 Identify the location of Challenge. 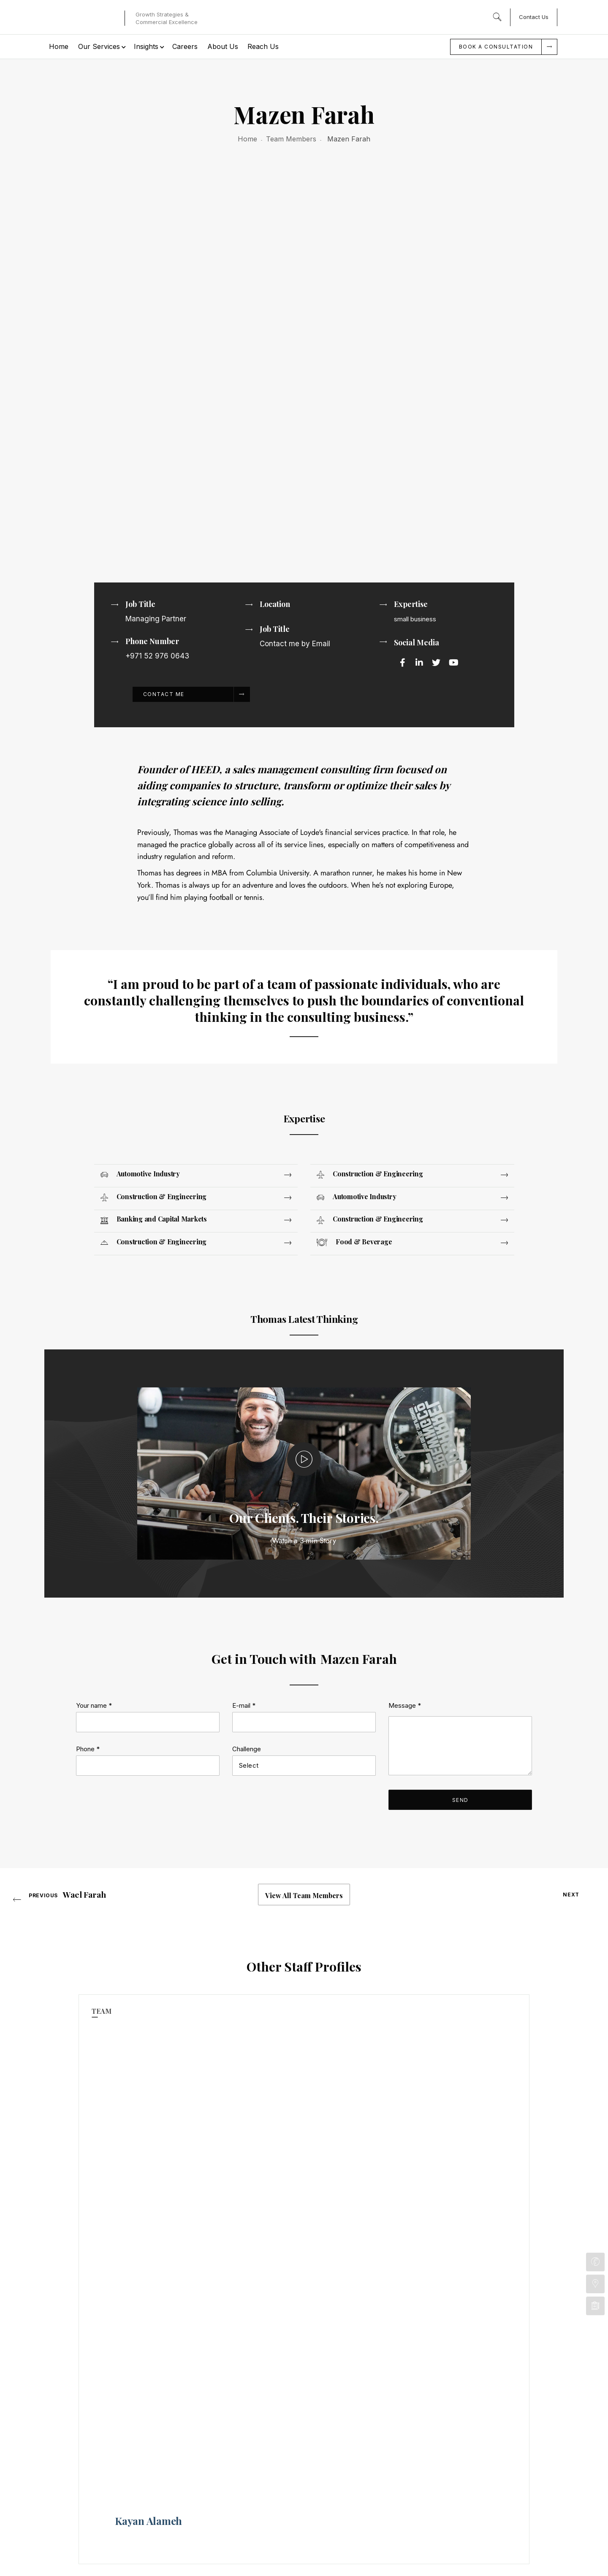
(246, 1819).